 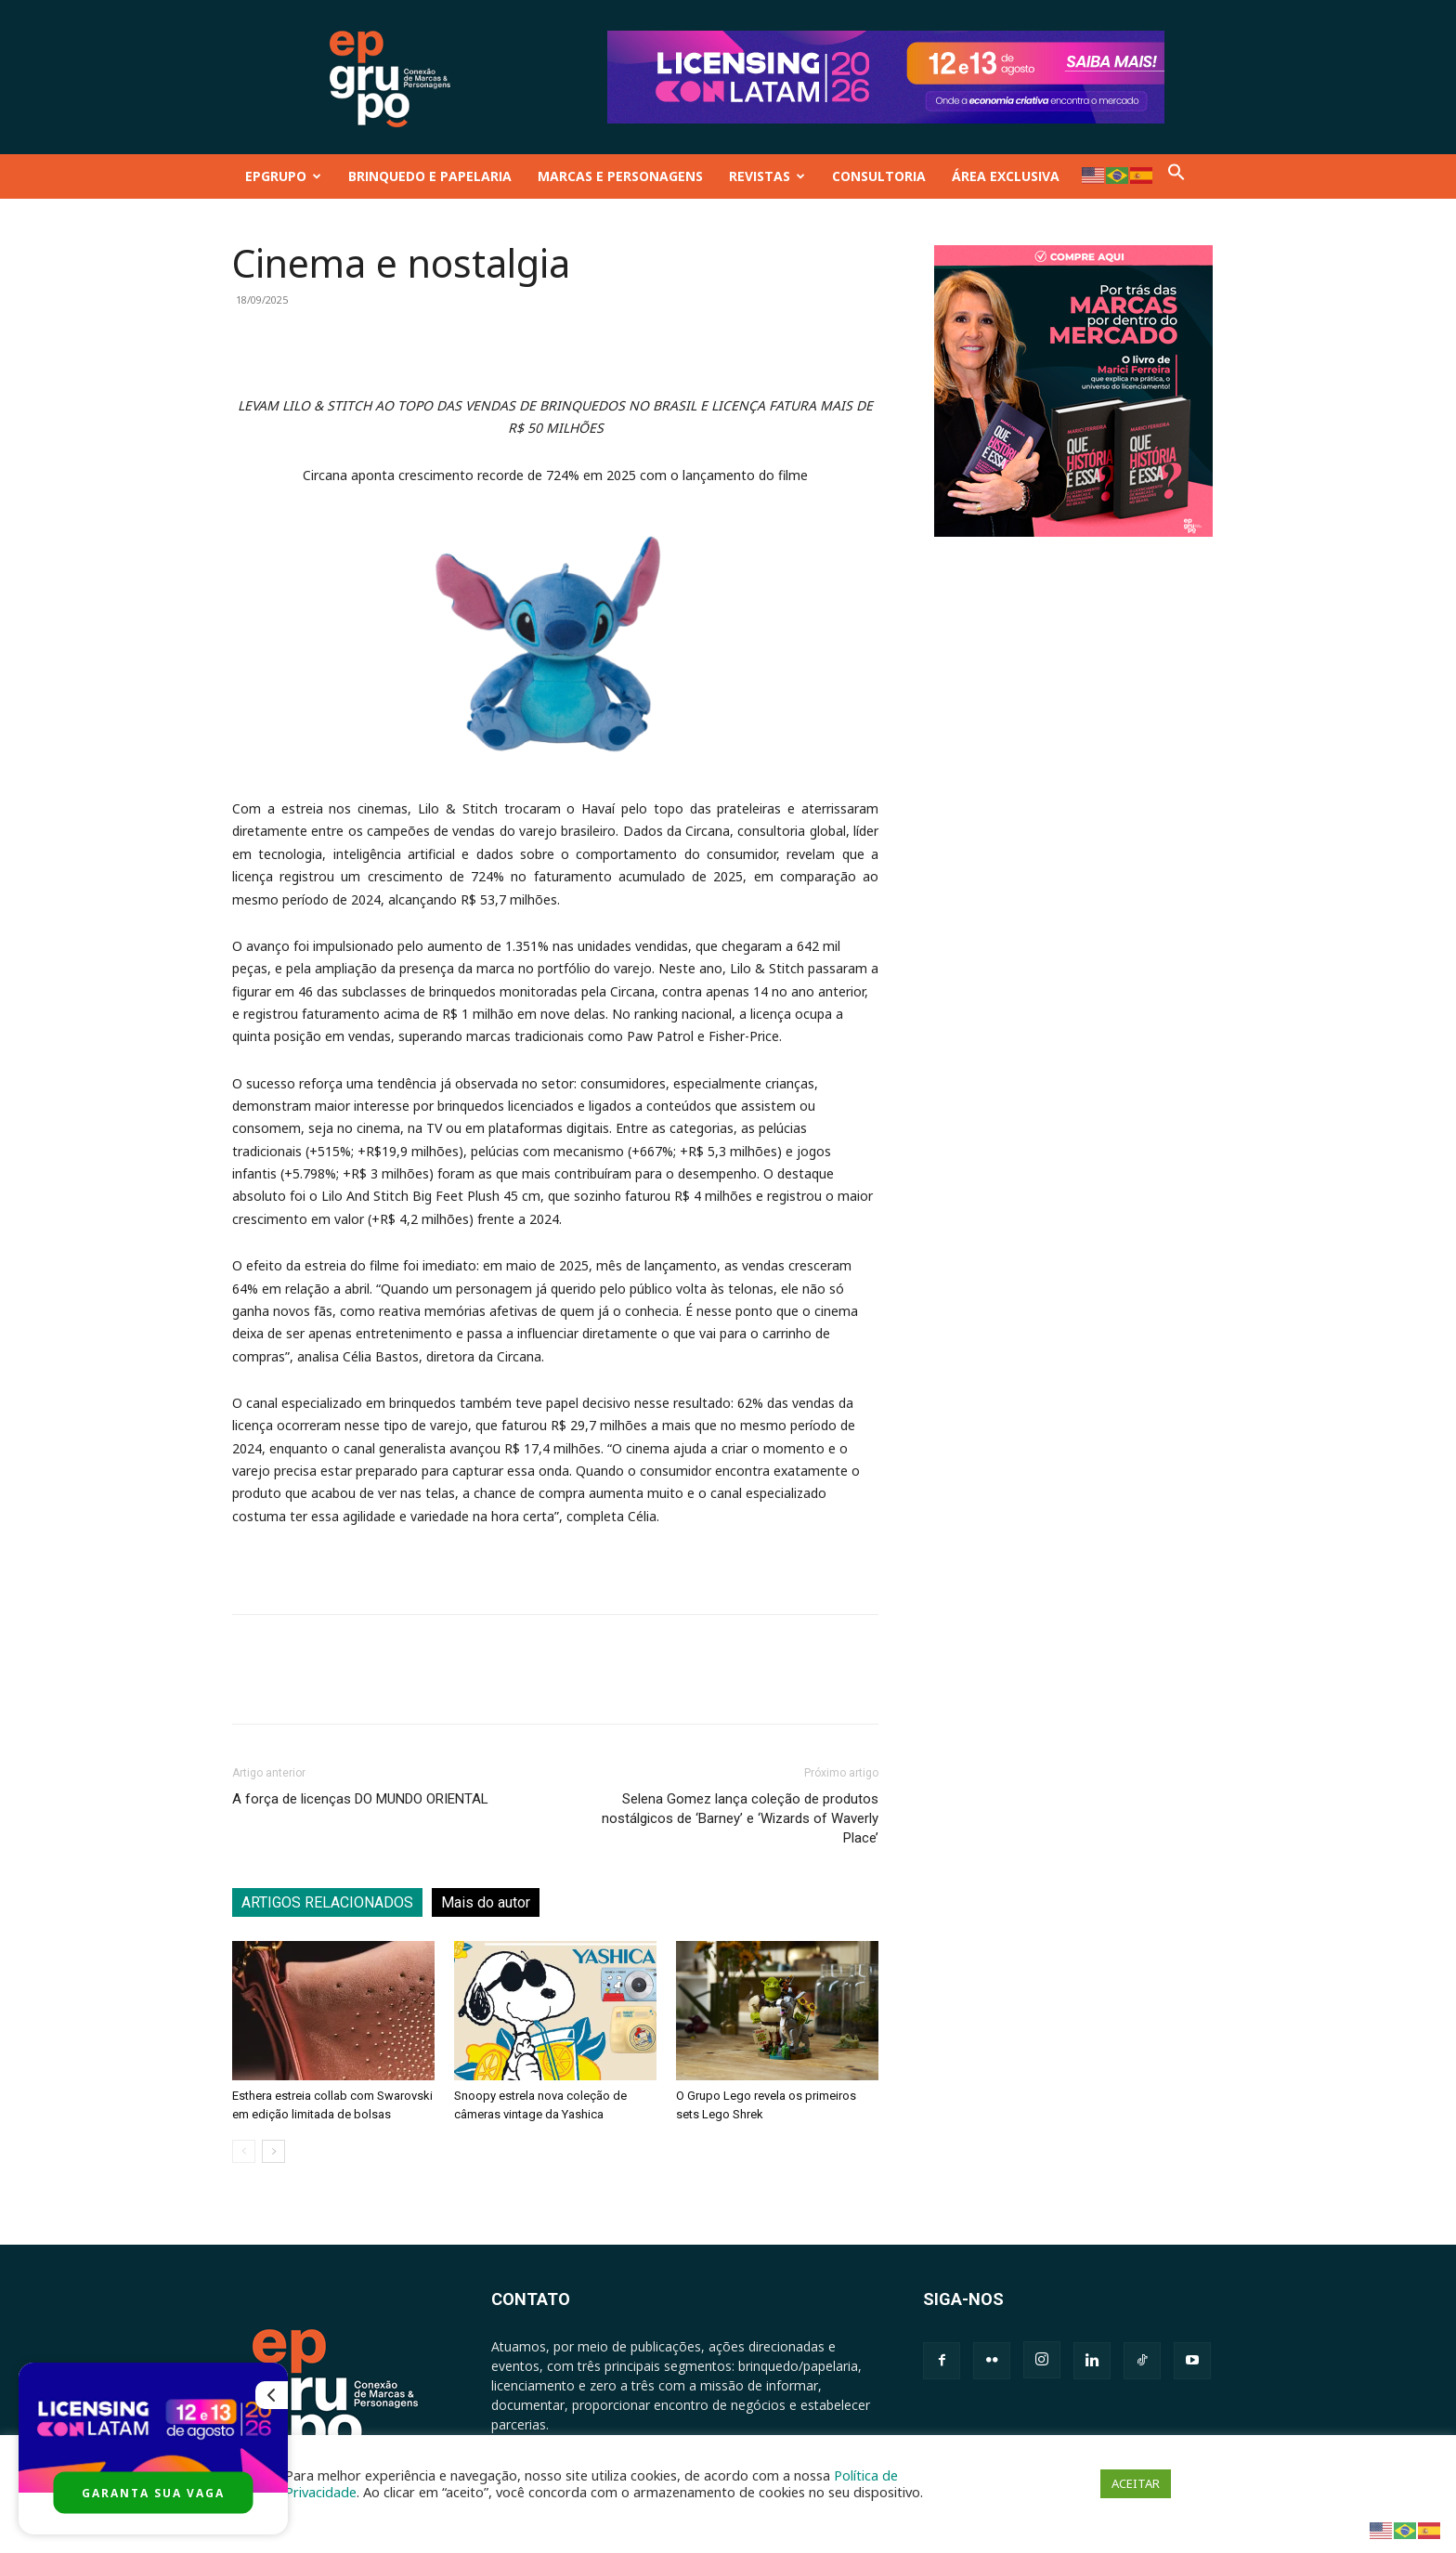 I want to click on [button], so click(x=1176, y=176).